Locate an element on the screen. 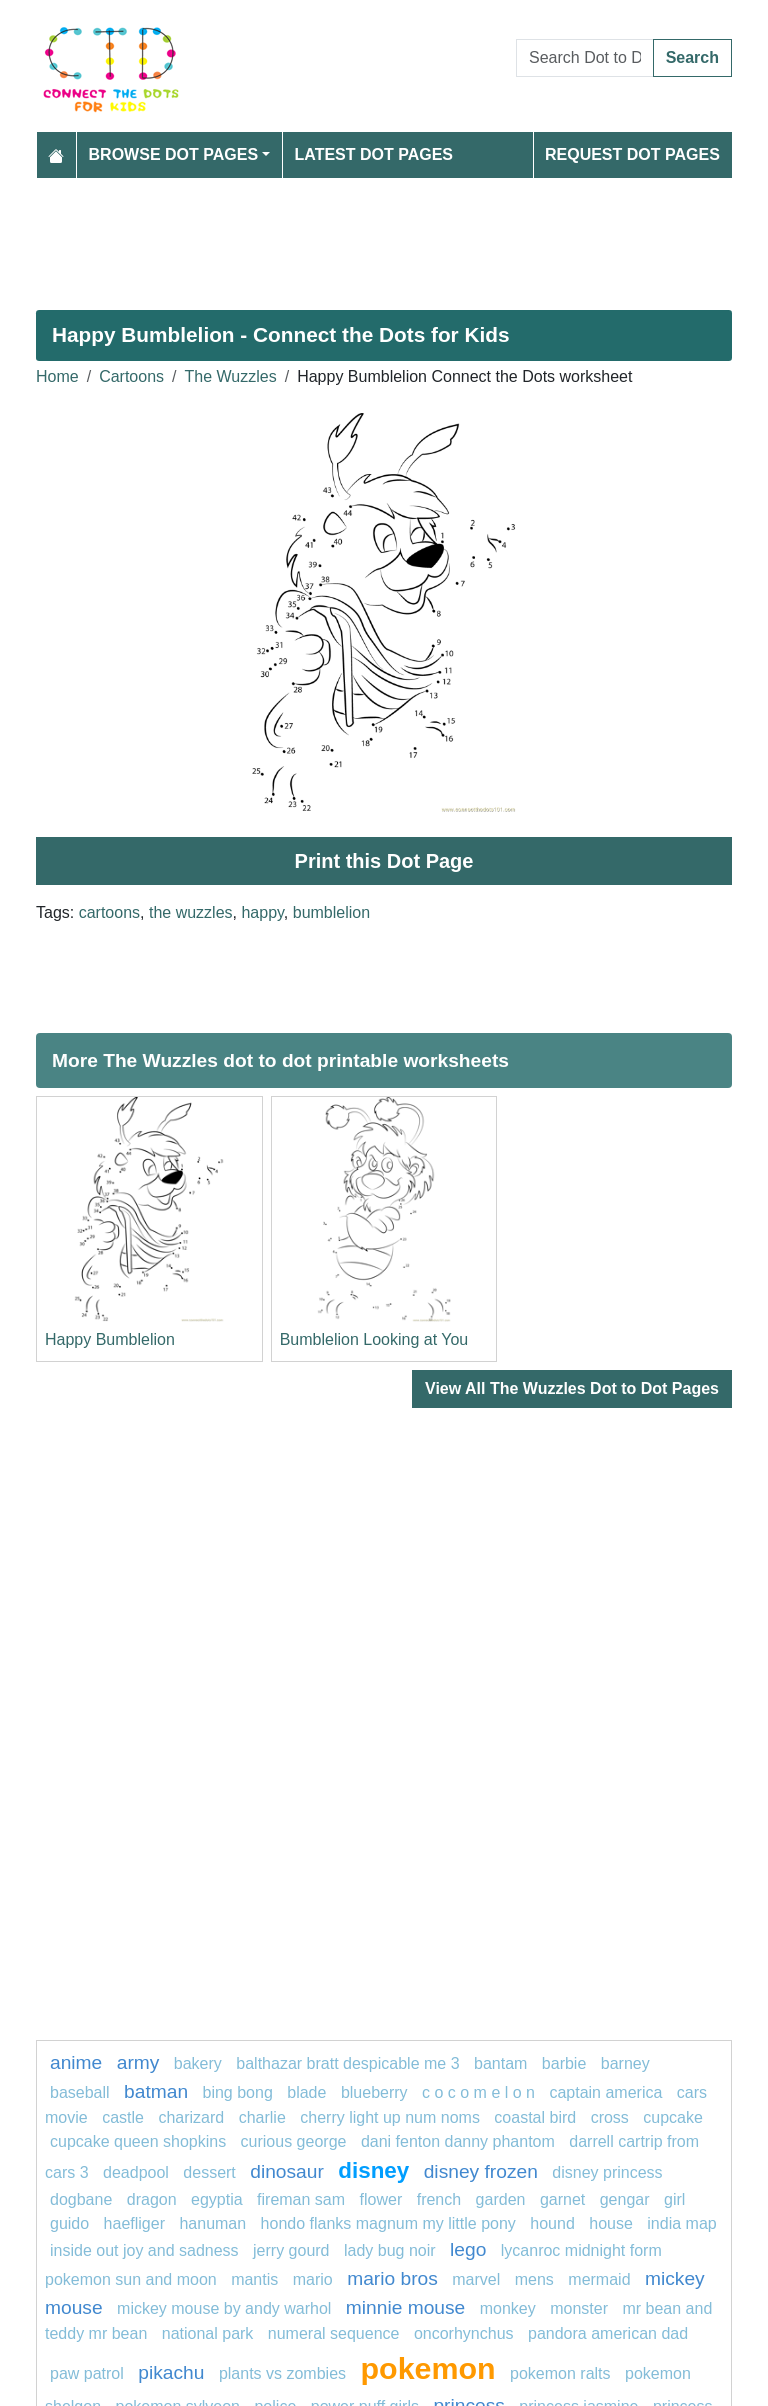  Monkey is located at coordinates (508, 2308).